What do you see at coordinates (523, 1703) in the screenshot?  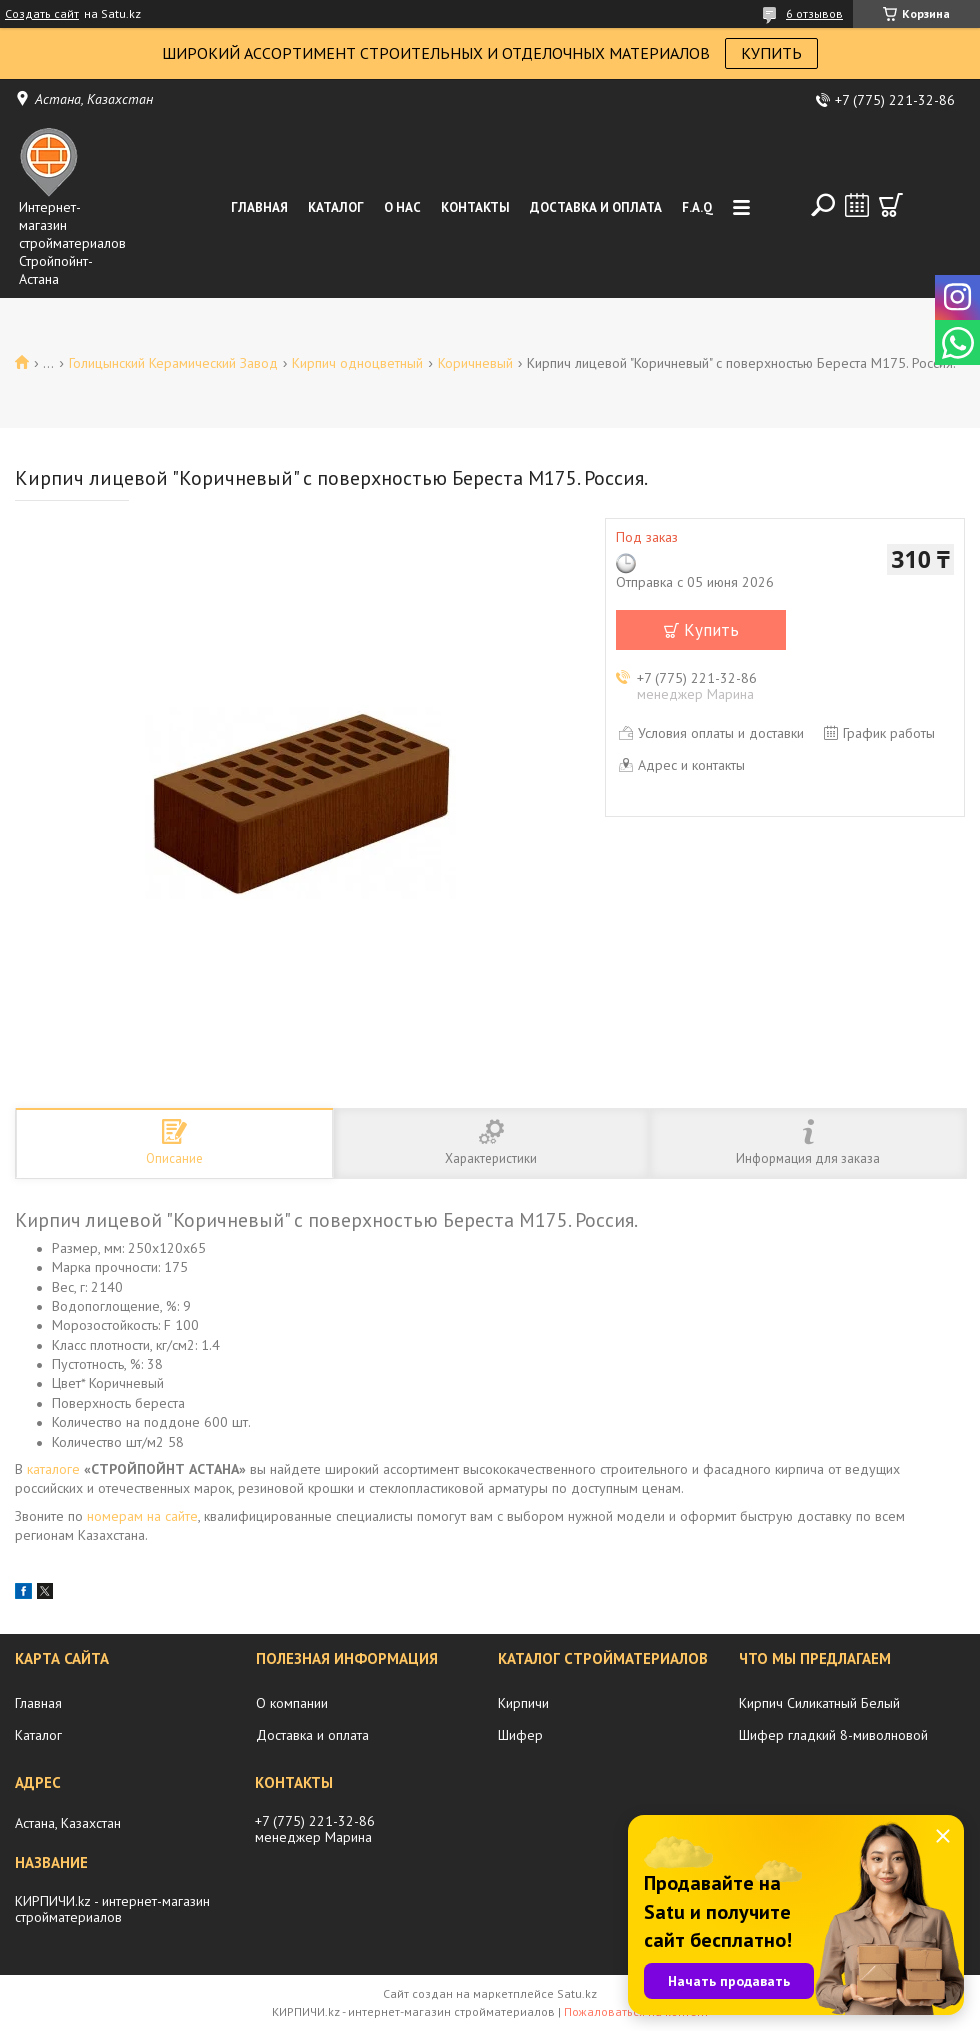 I see `Кирпичи` at bounding box center [523, 1703].